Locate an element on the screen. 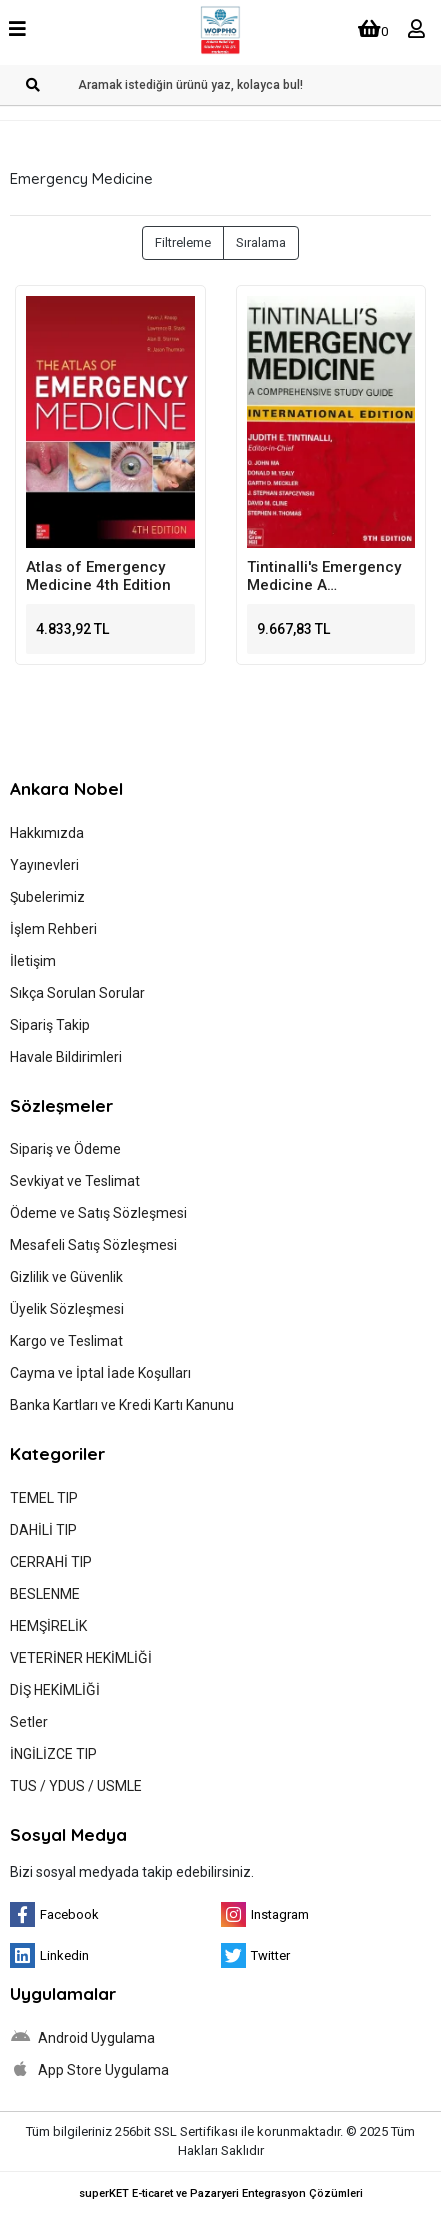 Image resolution: width=441 pixels, height=2216 pixels. DİŞ HEKİMLİĞİ is located at coordinates (55, 1690).